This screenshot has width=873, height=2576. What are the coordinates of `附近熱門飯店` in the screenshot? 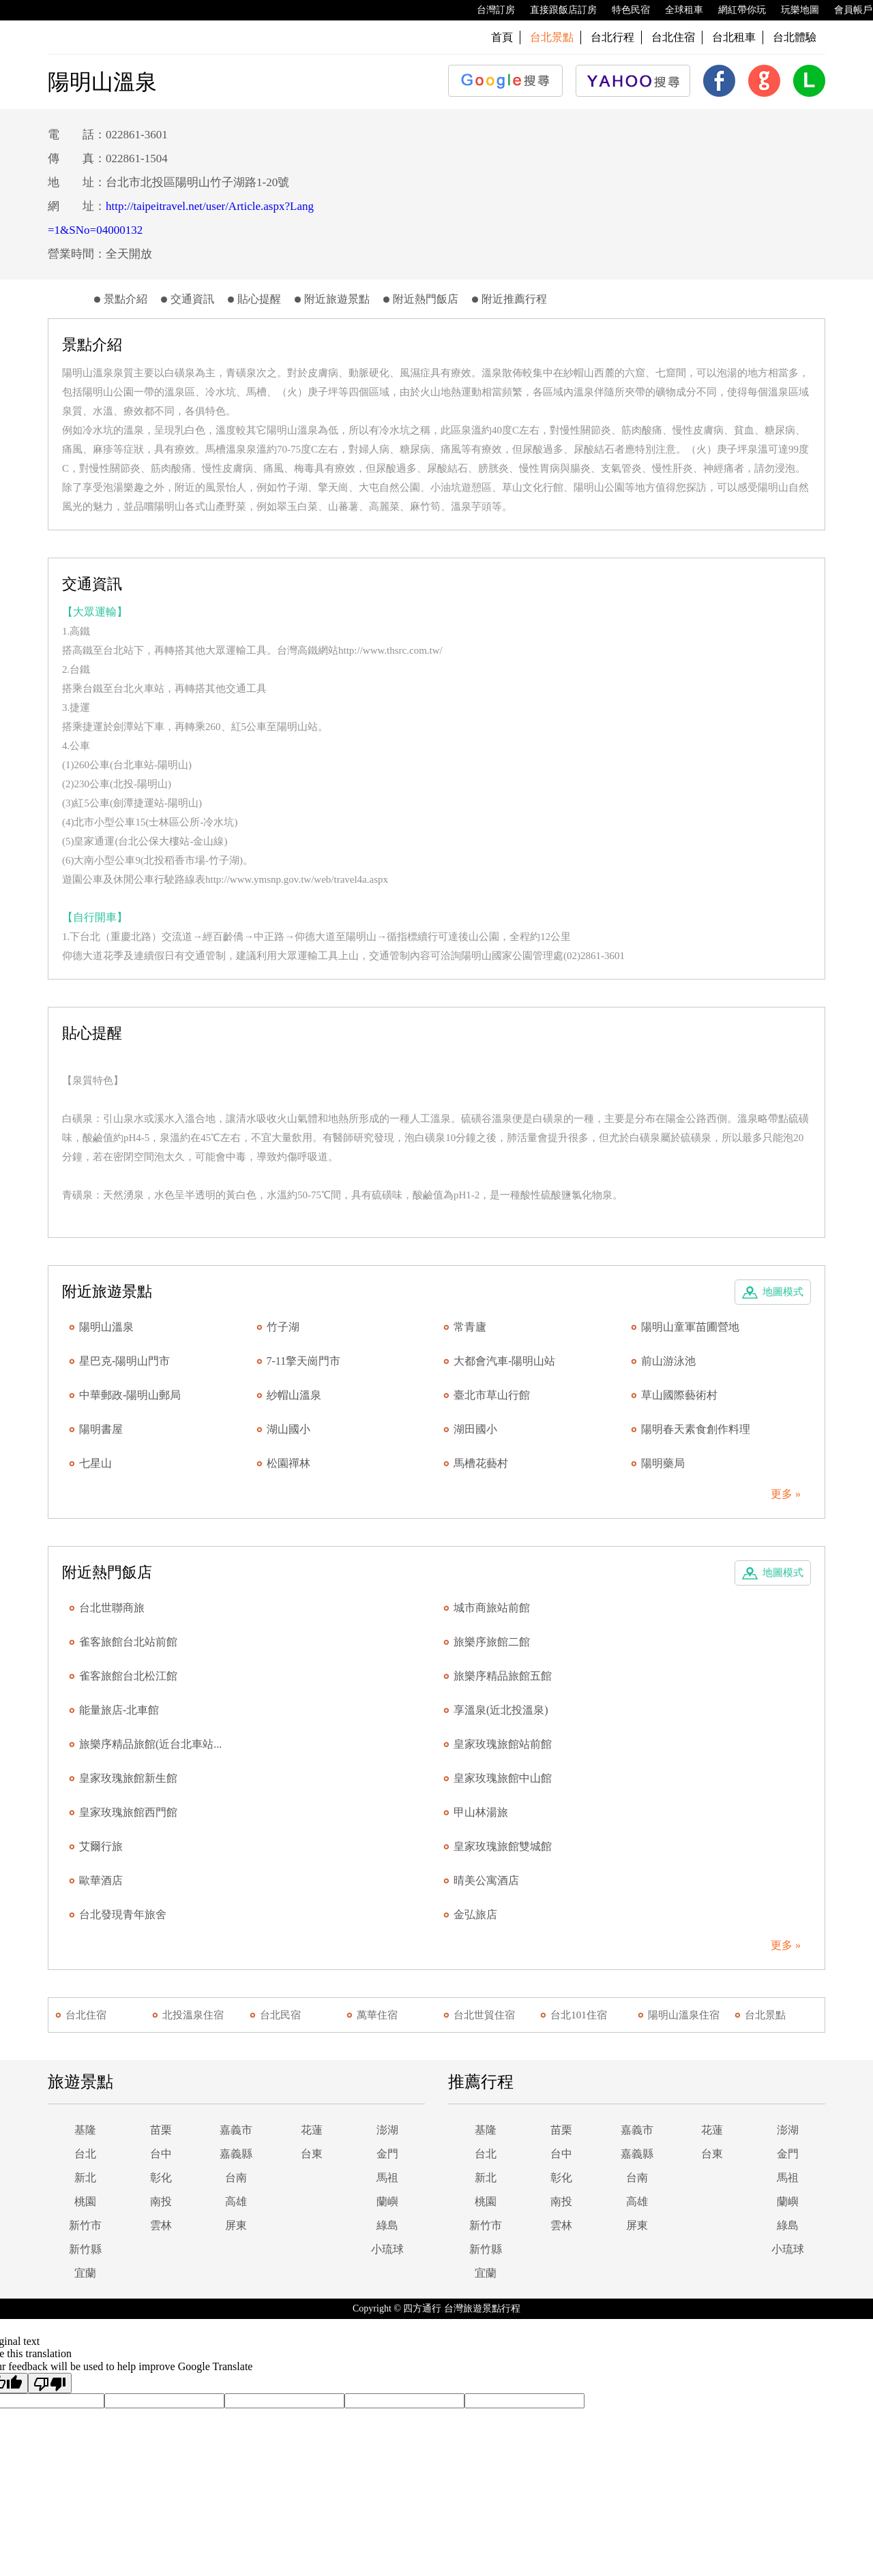 It's located at (425, 299).